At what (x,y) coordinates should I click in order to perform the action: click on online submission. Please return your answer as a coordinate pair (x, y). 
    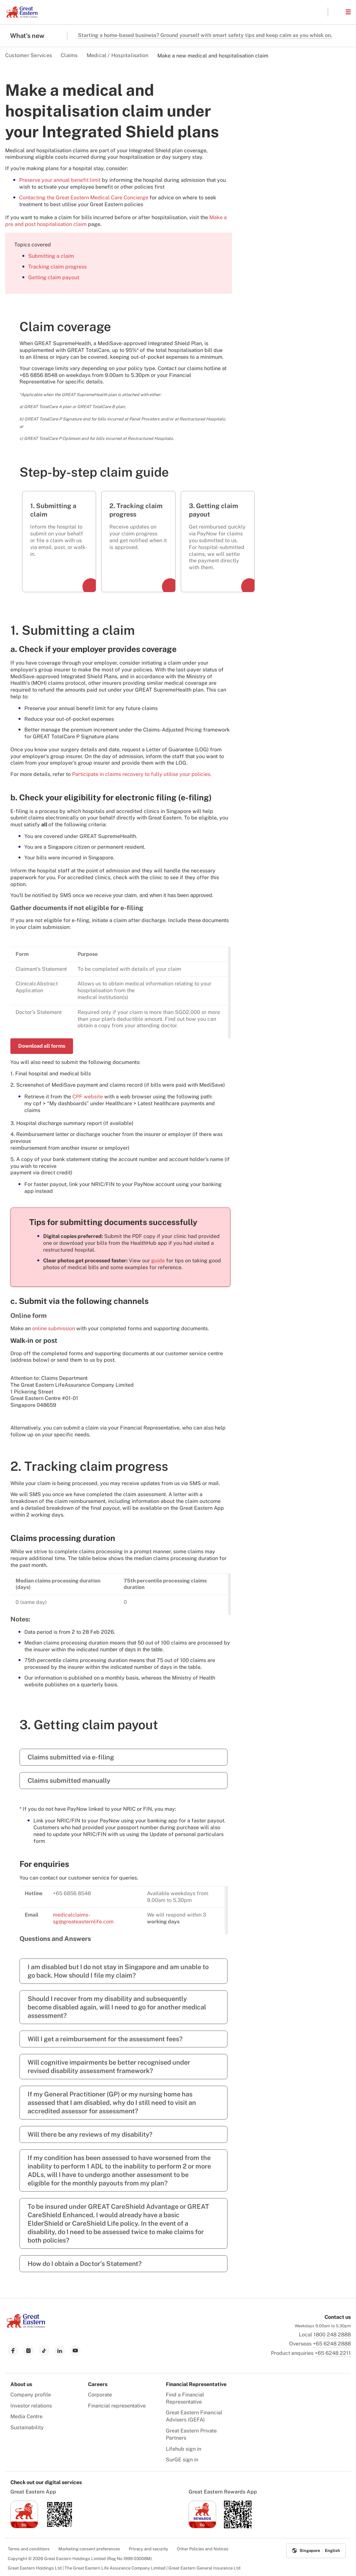
    Looking at the image, I should click on (53, 1328).